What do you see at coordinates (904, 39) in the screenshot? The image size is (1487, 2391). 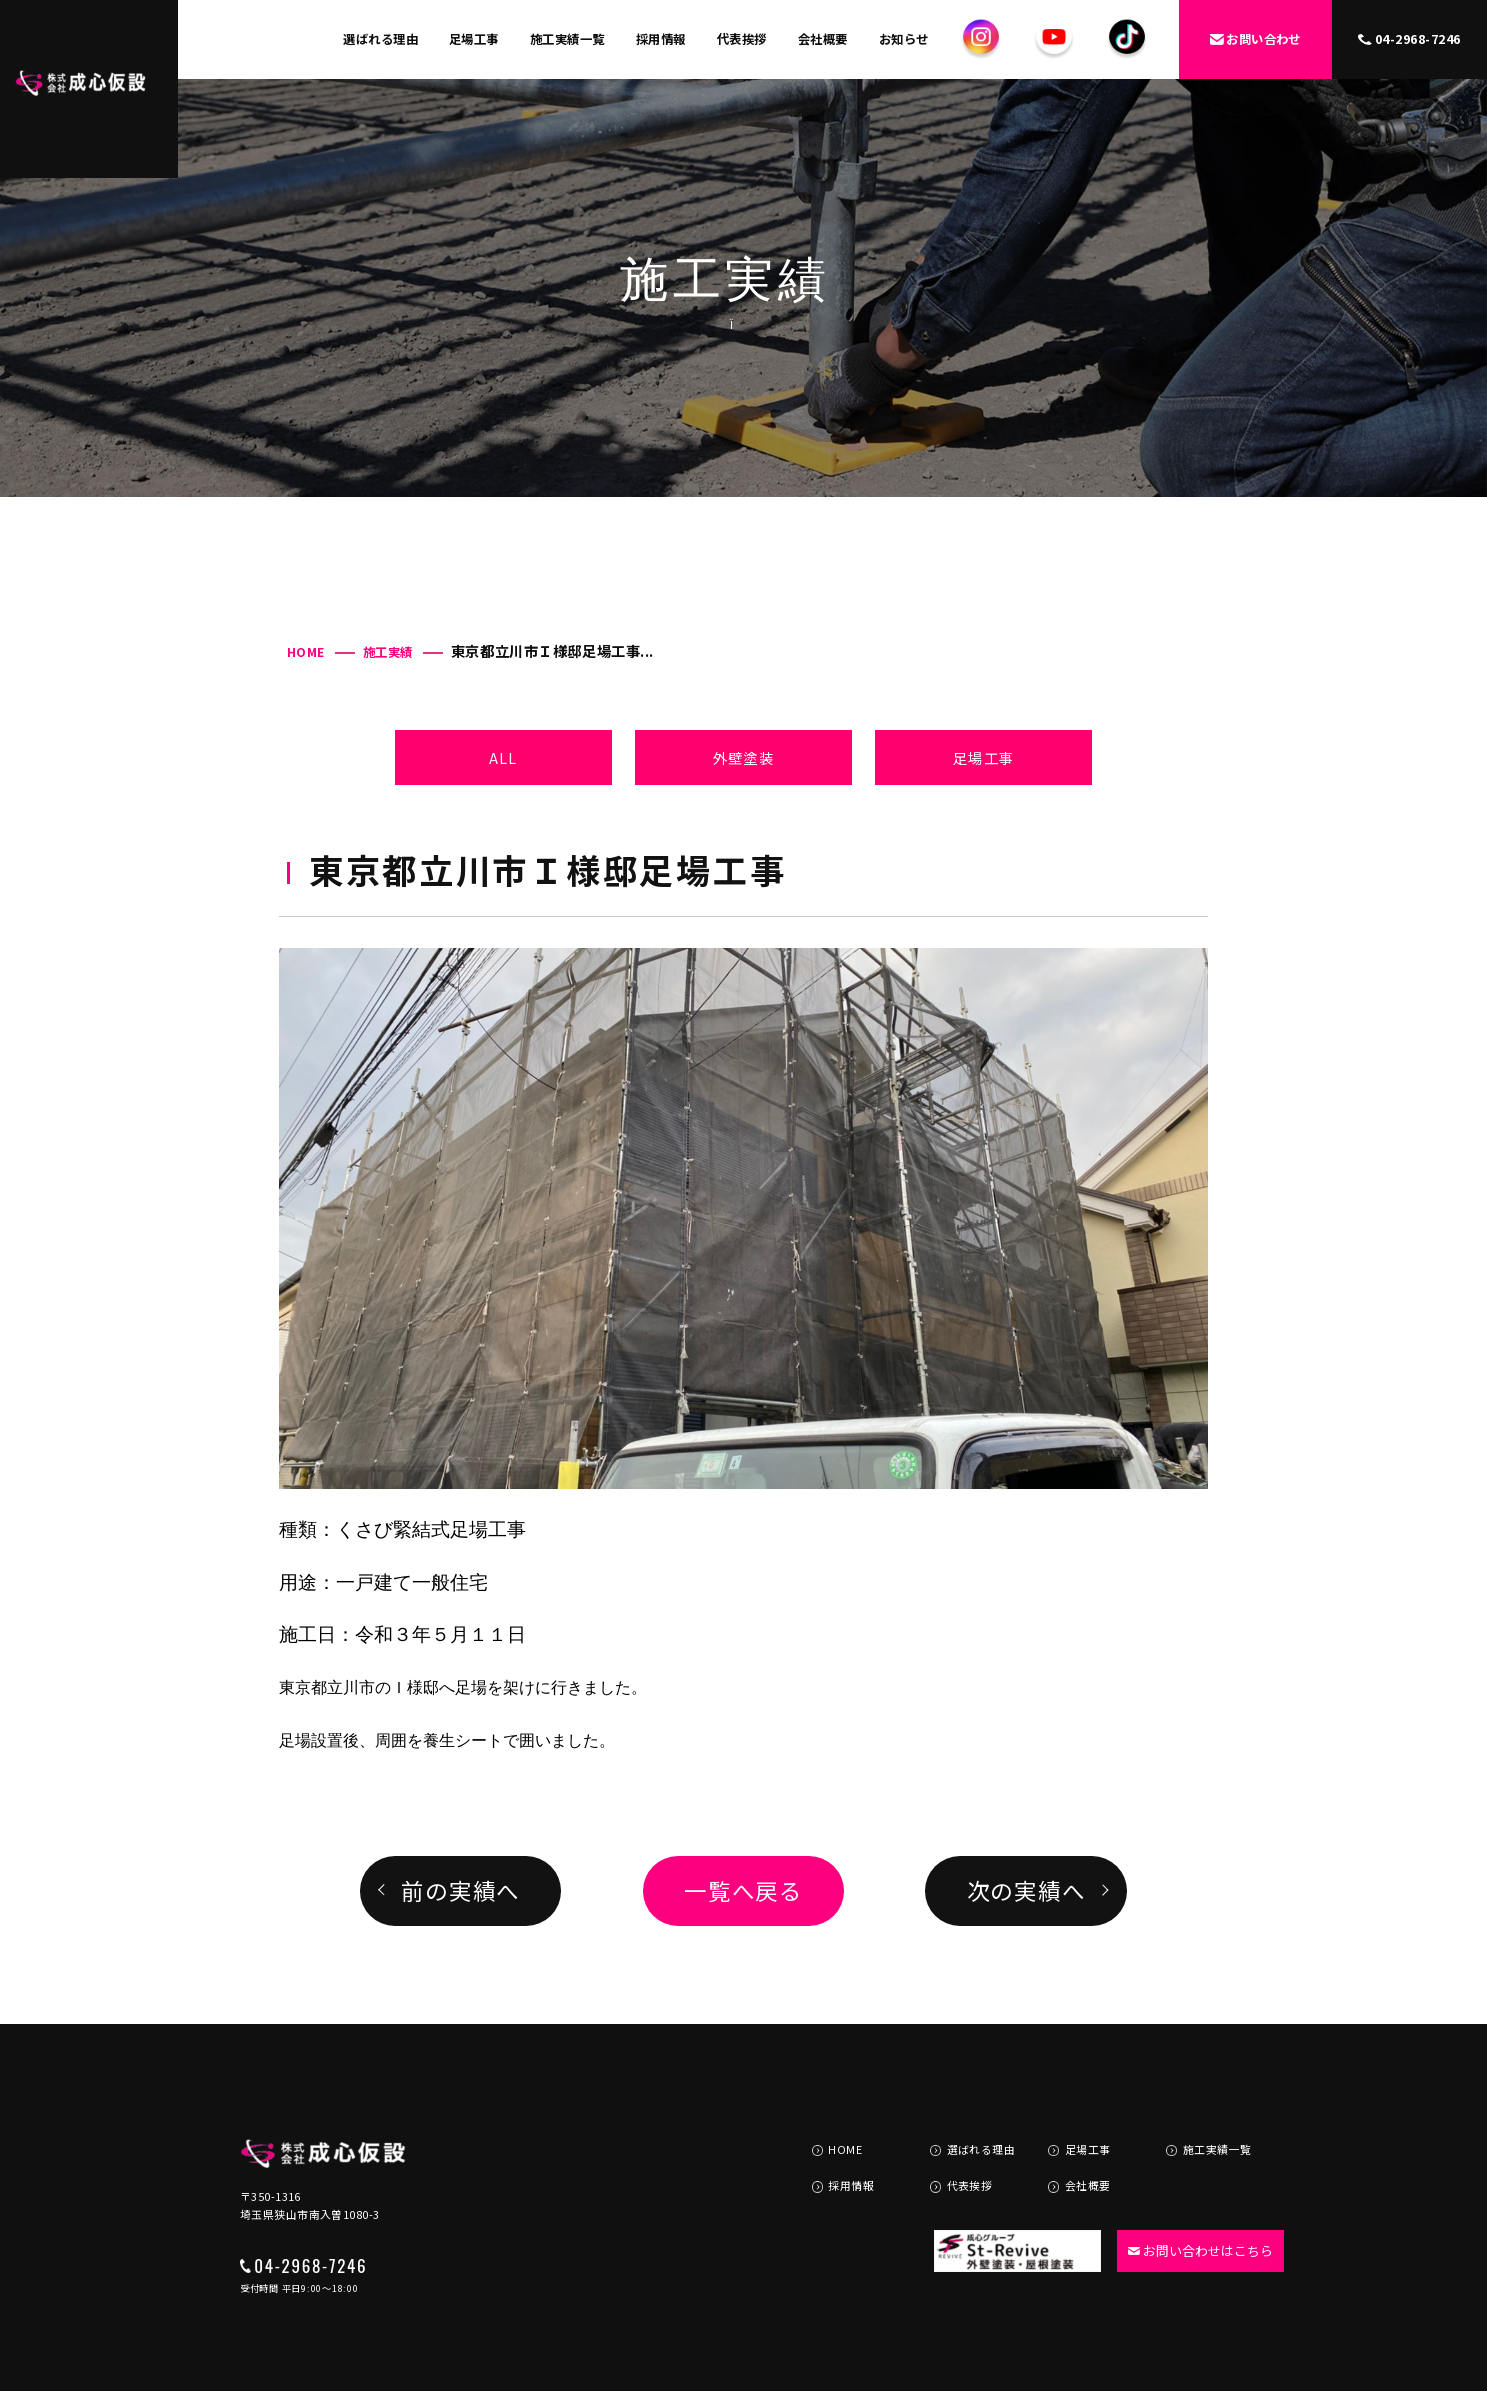 I see `お知らせ` at bounding box center [904, 39].